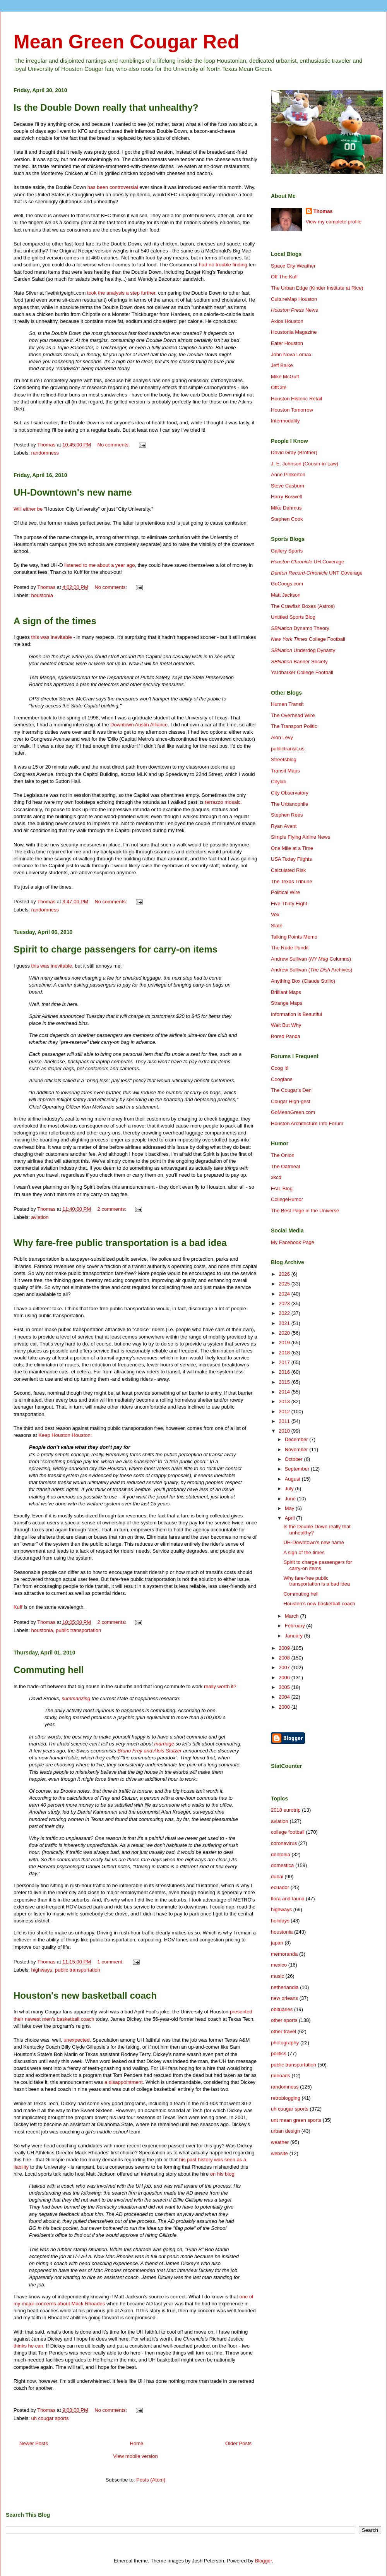 This screenshot has width=387, height=2576. What do you see at coordinates (285, 1392) in the screenshot?
I see `2014` at bounding box center [285, 1392].